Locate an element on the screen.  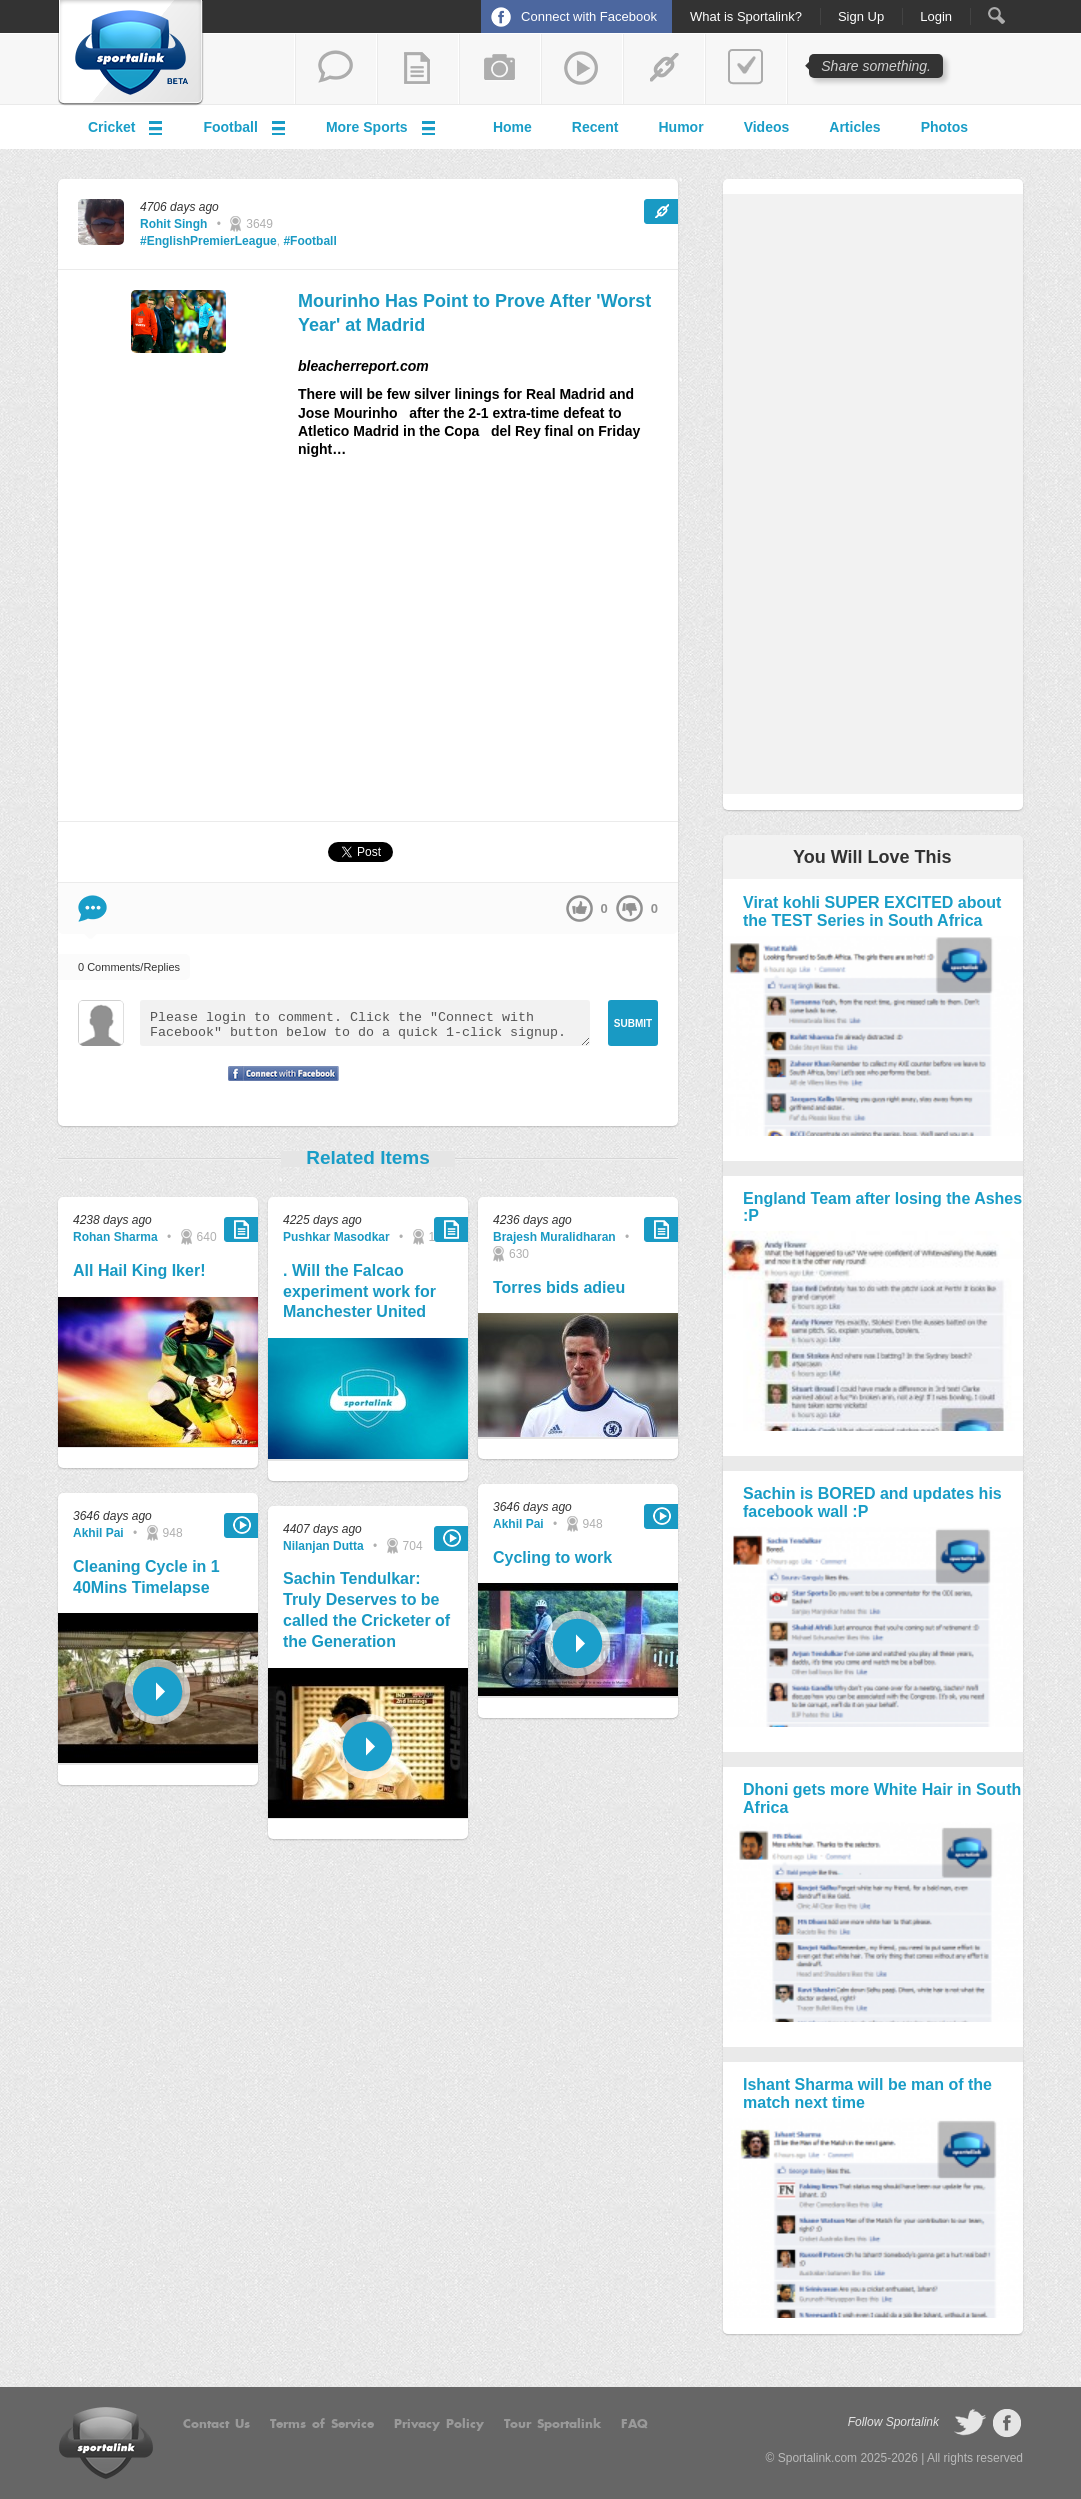
Tour Sportalink is located at coordinates (552, 2424).